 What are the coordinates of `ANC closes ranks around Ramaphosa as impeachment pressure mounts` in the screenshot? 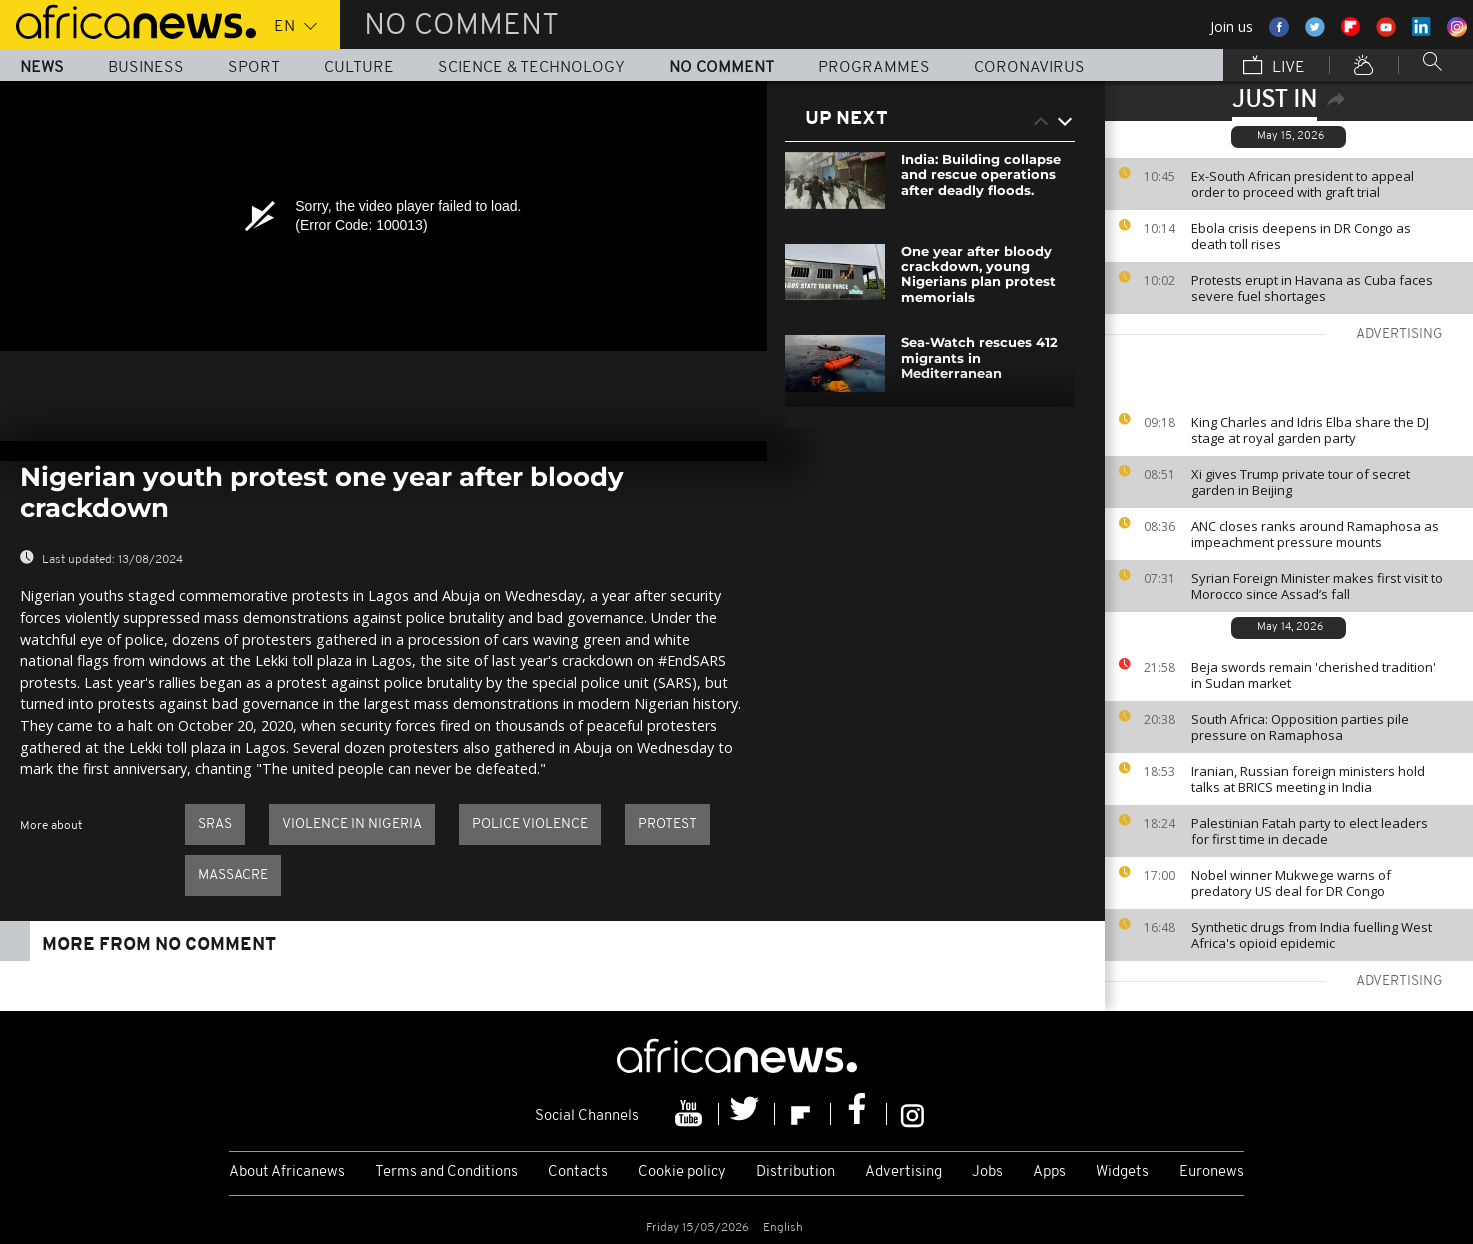 It's located at (1315, 534).